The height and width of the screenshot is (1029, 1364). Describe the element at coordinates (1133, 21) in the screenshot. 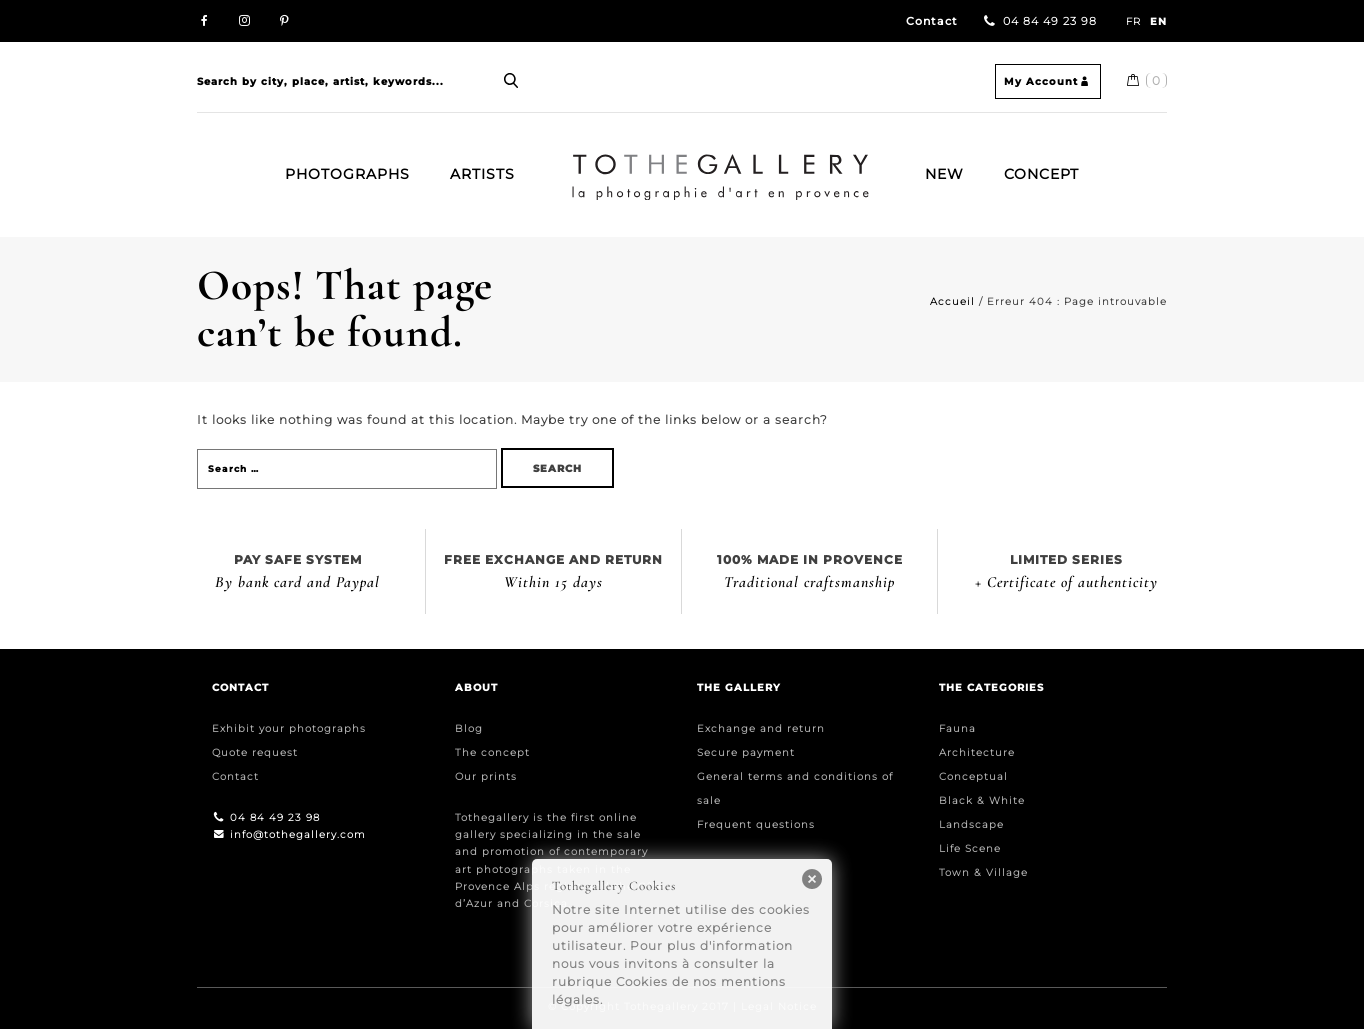

I see `FR` at that location.